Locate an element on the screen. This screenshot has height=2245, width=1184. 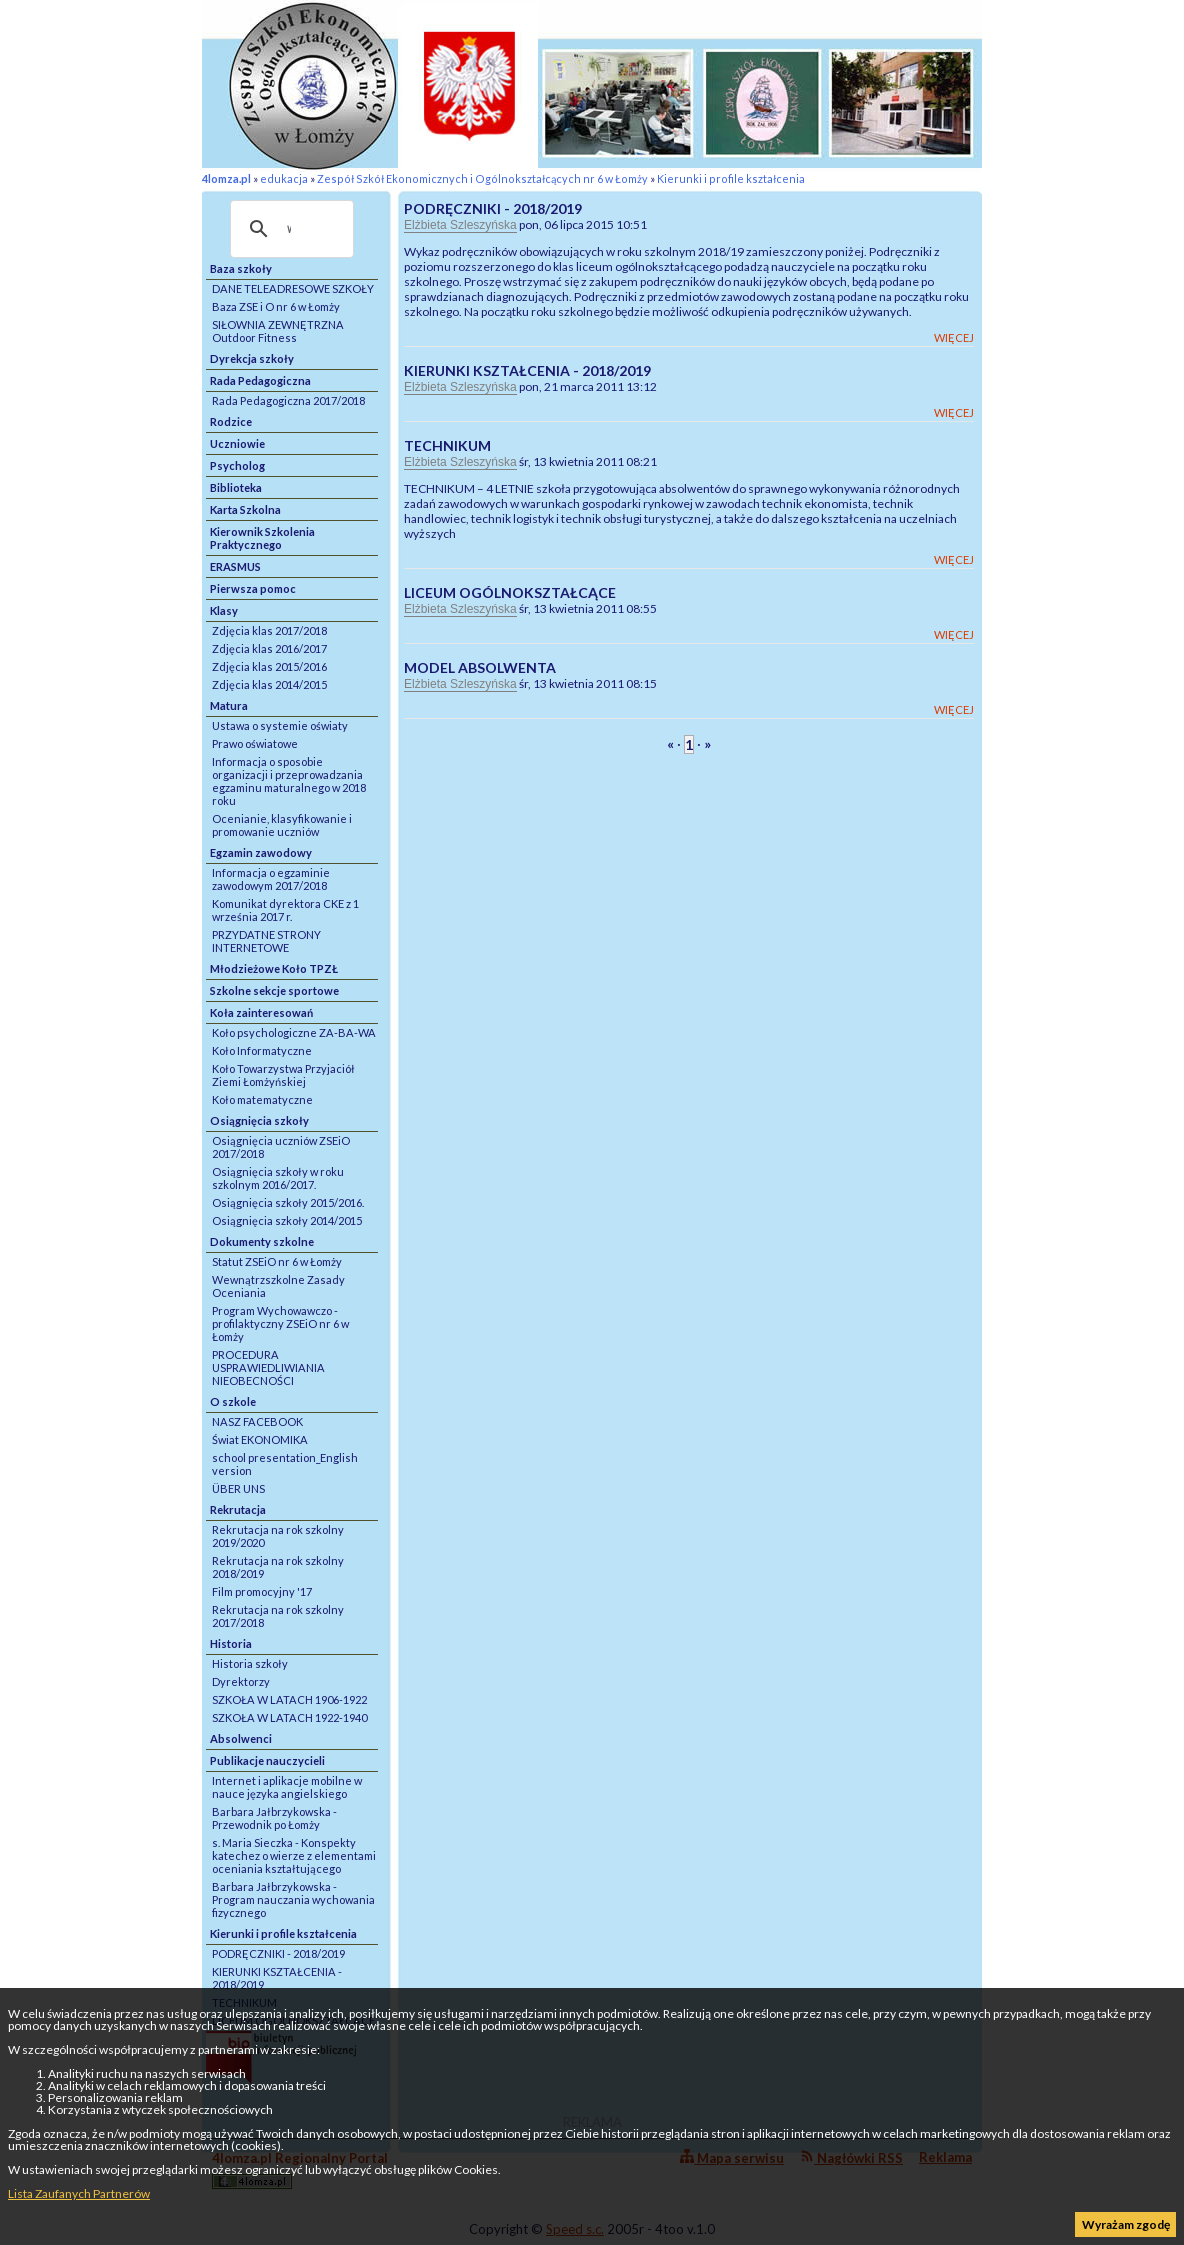
Osiągnięcia szkoły 2015/2016. is located at coordinates (288, 1202).